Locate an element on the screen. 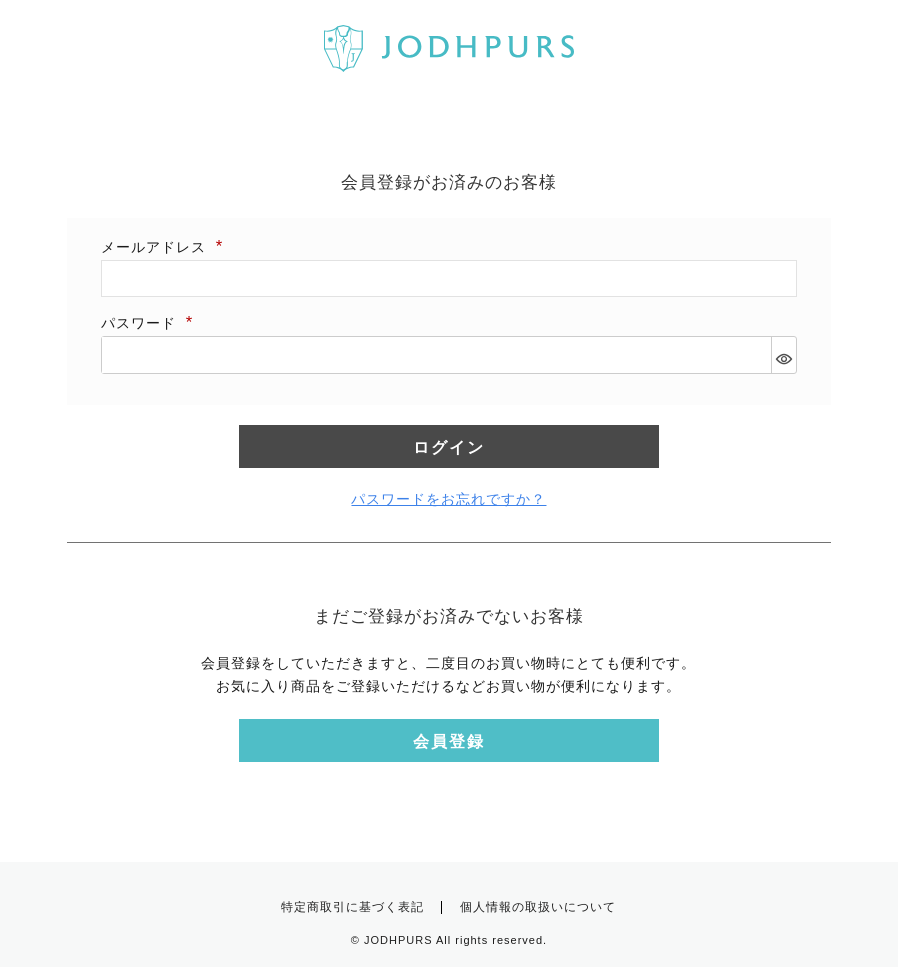 This screenshot has width=898, height=967. JODHPURS is located at coordinates (398, 940).